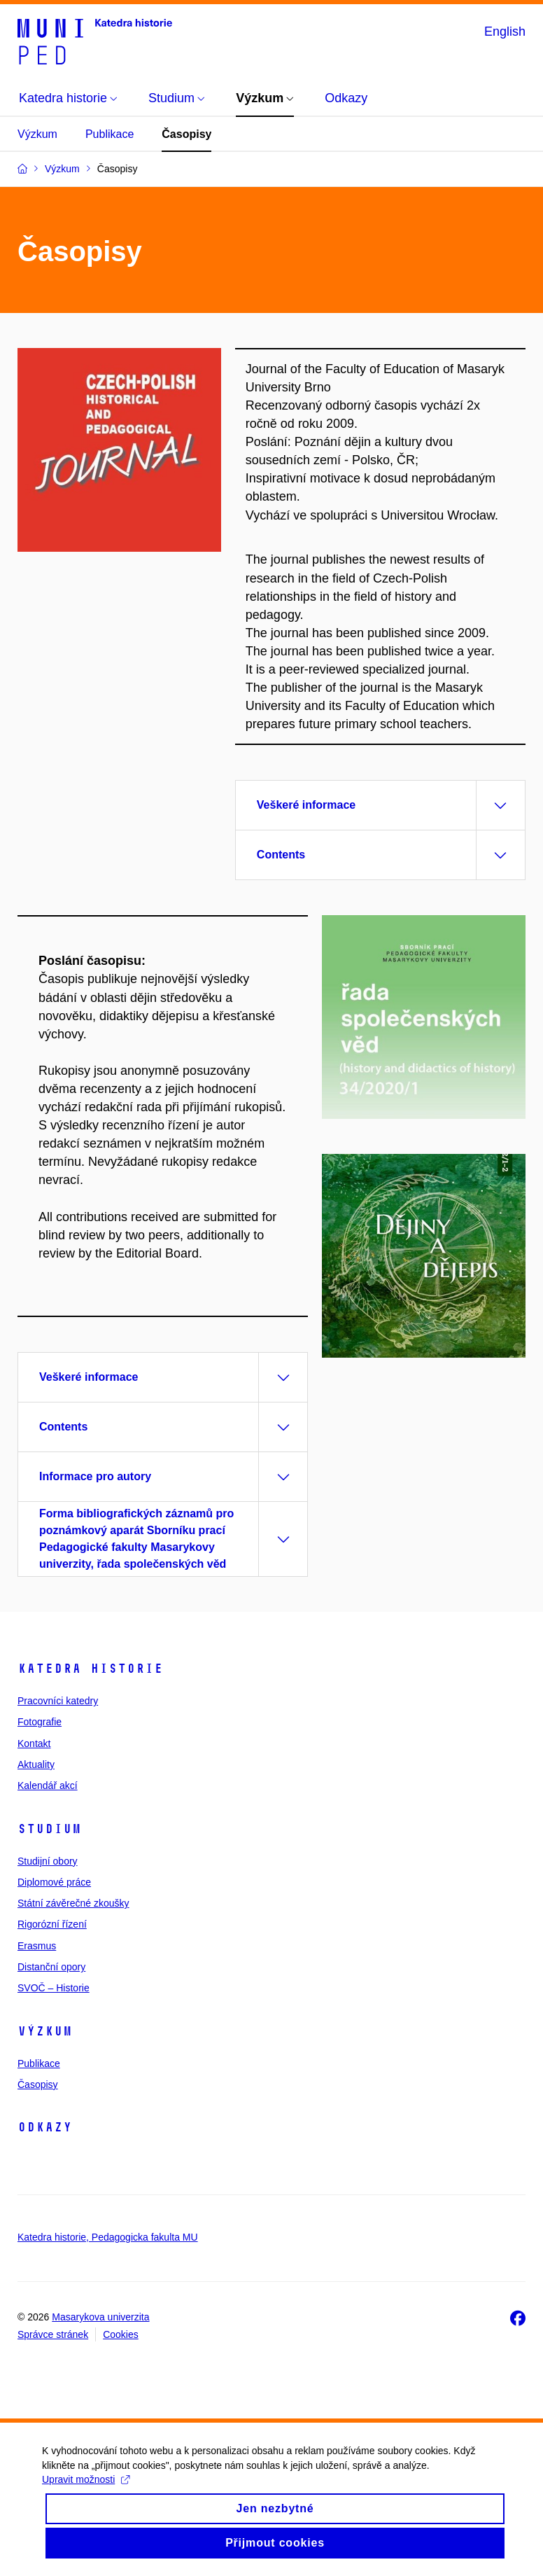  What do you see at coordinates (505, 32) in the screenshot?
I see `English` at bounding box center [505, 32].